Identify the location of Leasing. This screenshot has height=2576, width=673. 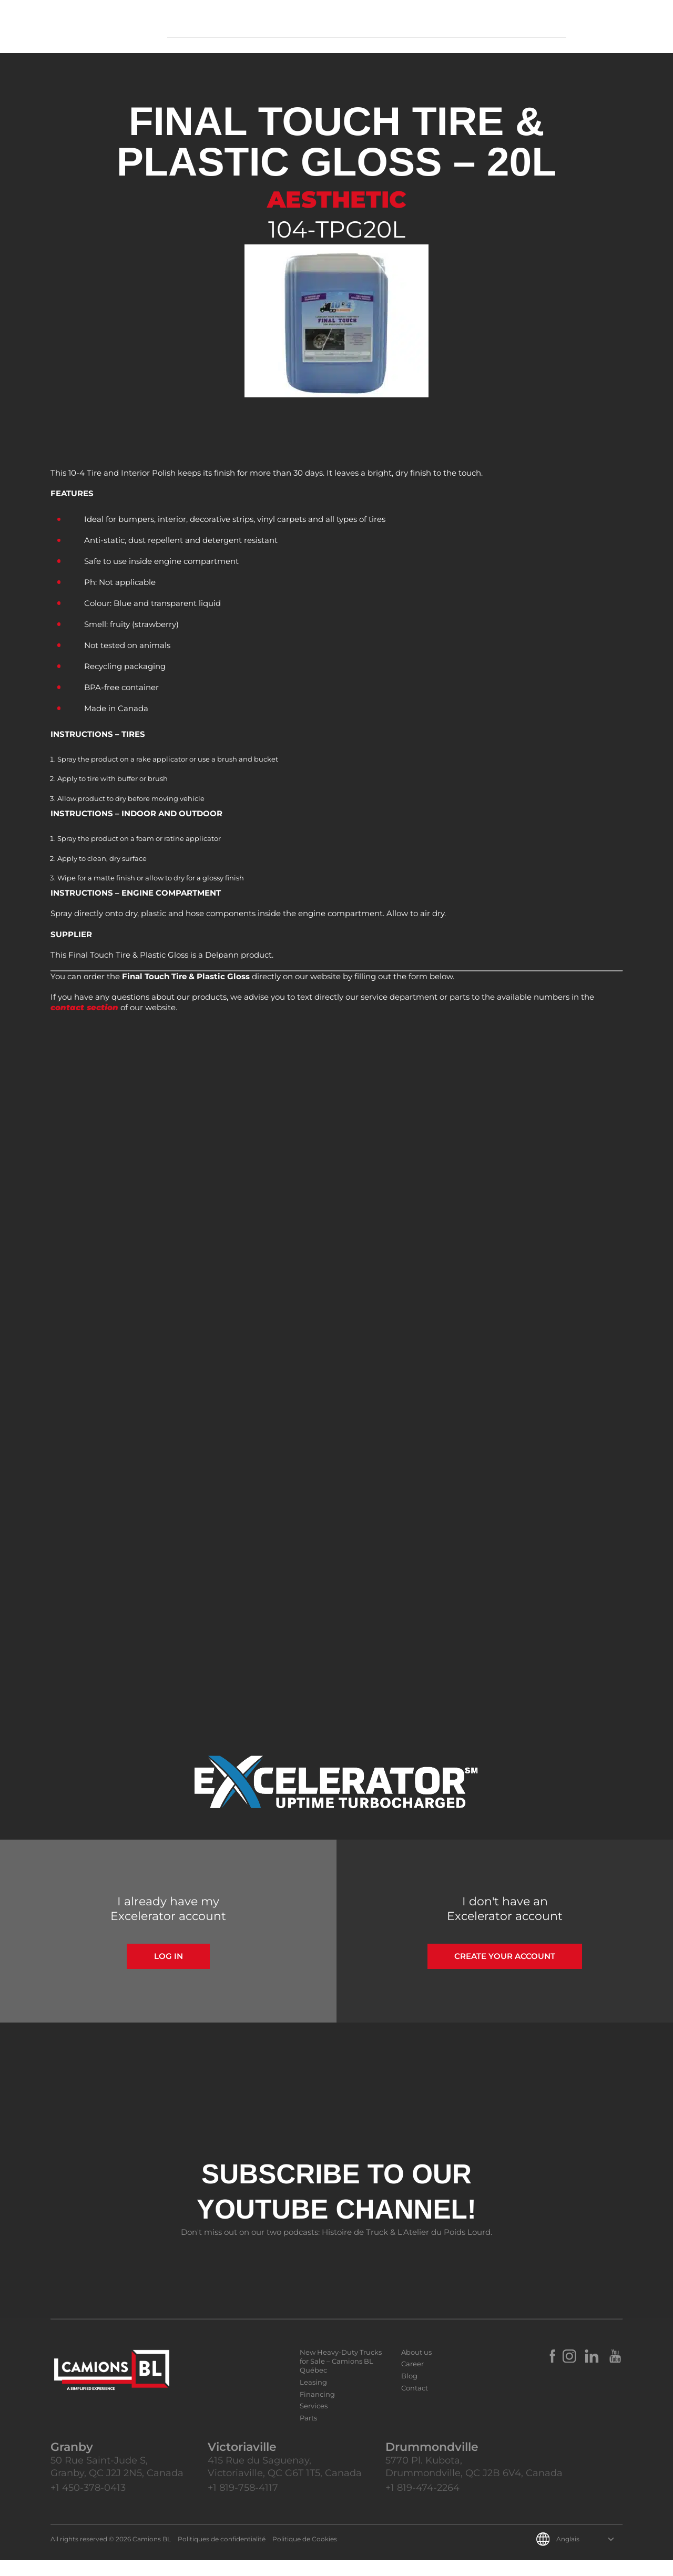
(313, 2398).